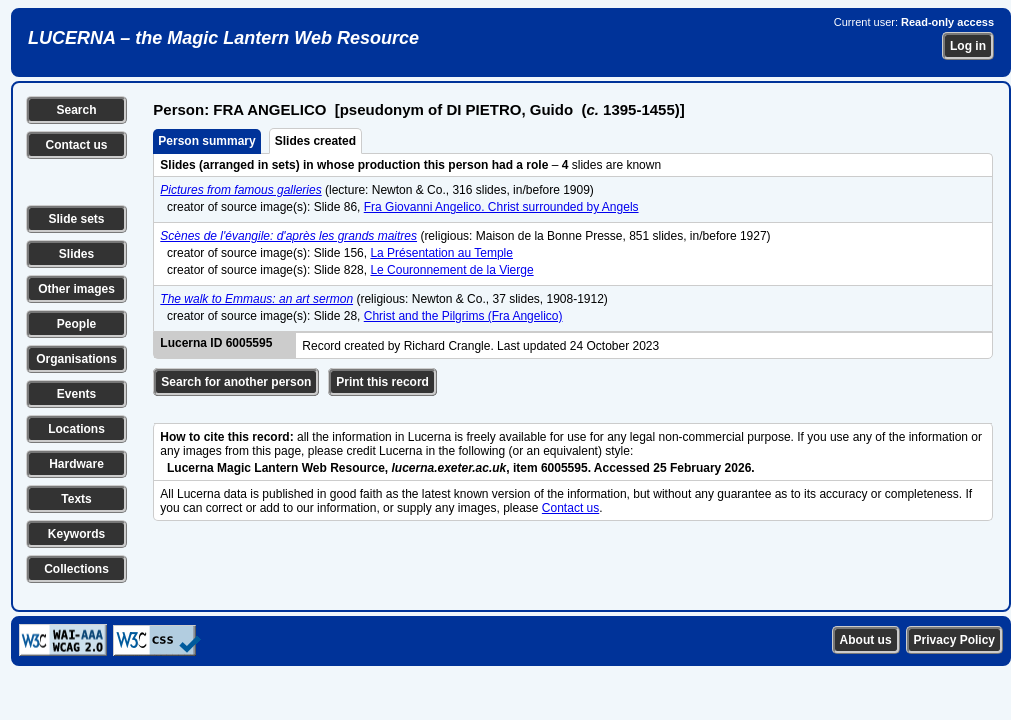 Image resolution: width=1011 pixels, height=720 pixels. What do you see at coordinates (223, 38) in the screenshot?
I see `LUCERNA – the Magic Lantern Web Resource` at bounding box center [223, 38].